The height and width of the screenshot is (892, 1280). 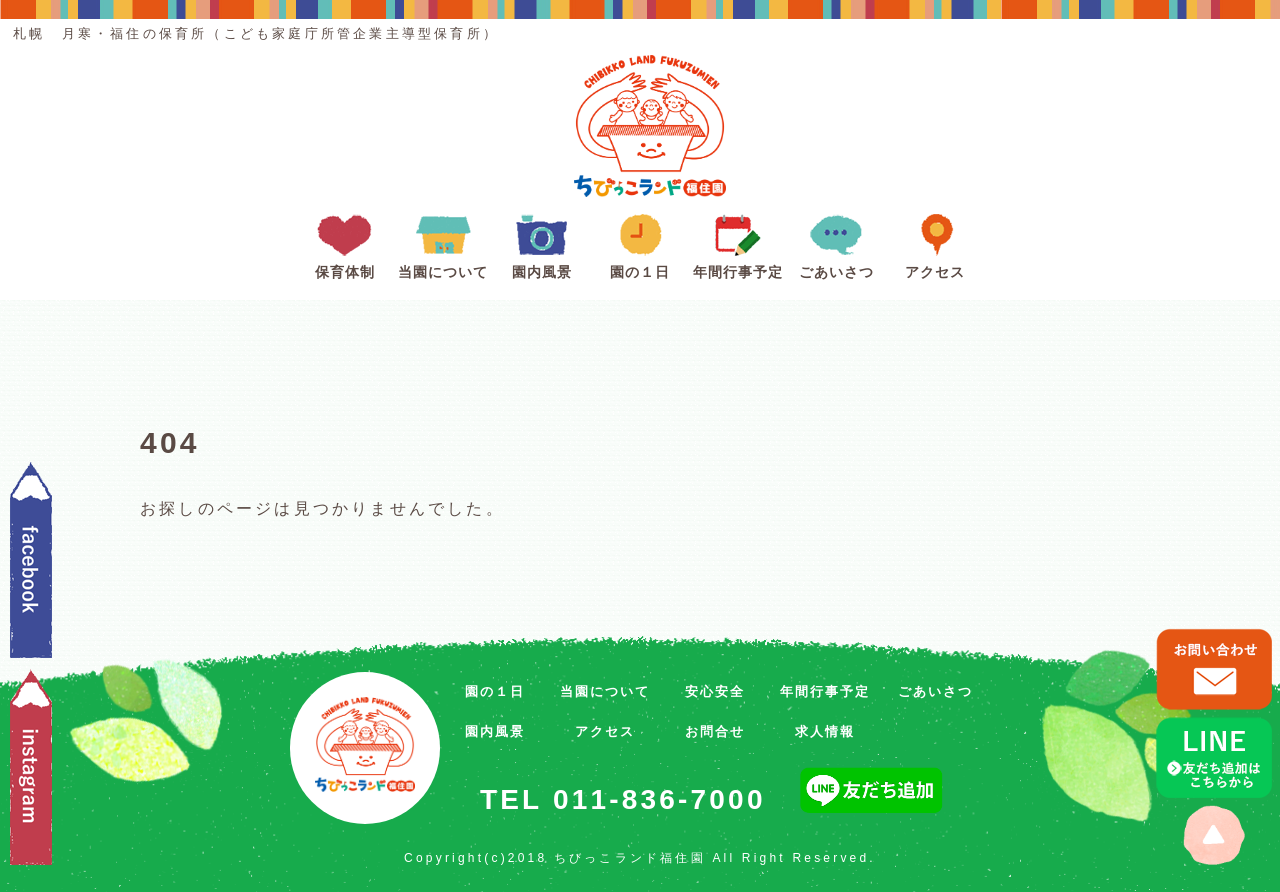 What do you see at coordinates (935, 242) in the screenshot?
I see `アクセス` at bounding box center [935, 242].